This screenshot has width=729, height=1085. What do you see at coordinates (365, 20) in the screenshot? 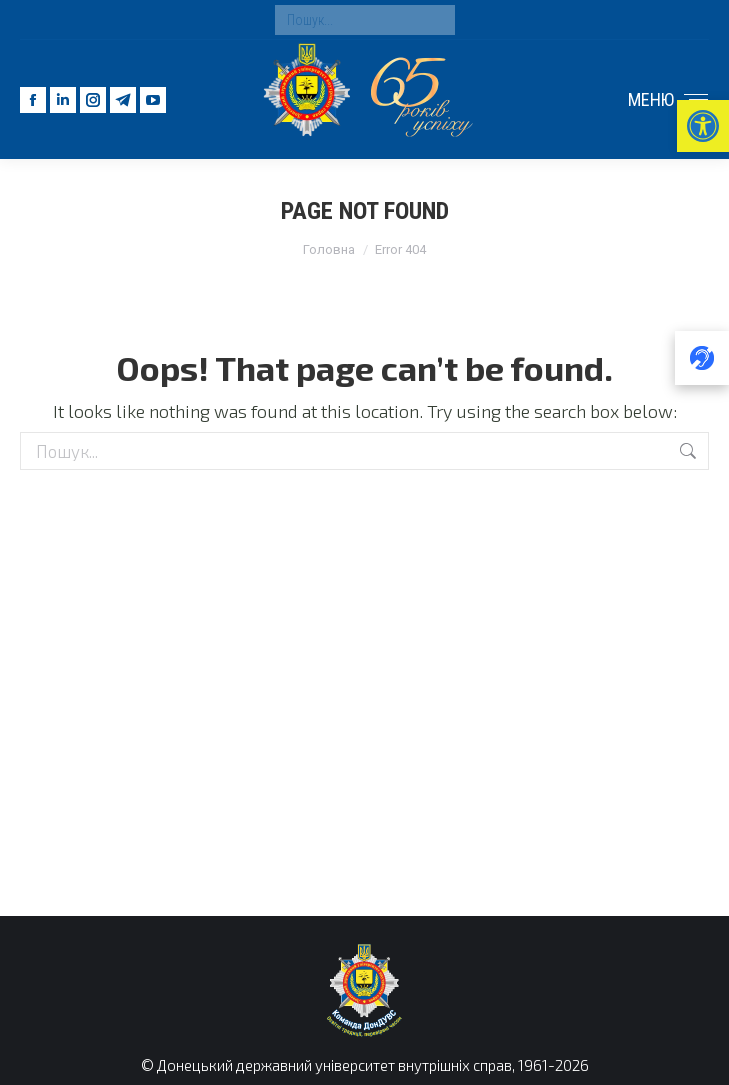
I see `[Search]` at bounding box center [365, 20].